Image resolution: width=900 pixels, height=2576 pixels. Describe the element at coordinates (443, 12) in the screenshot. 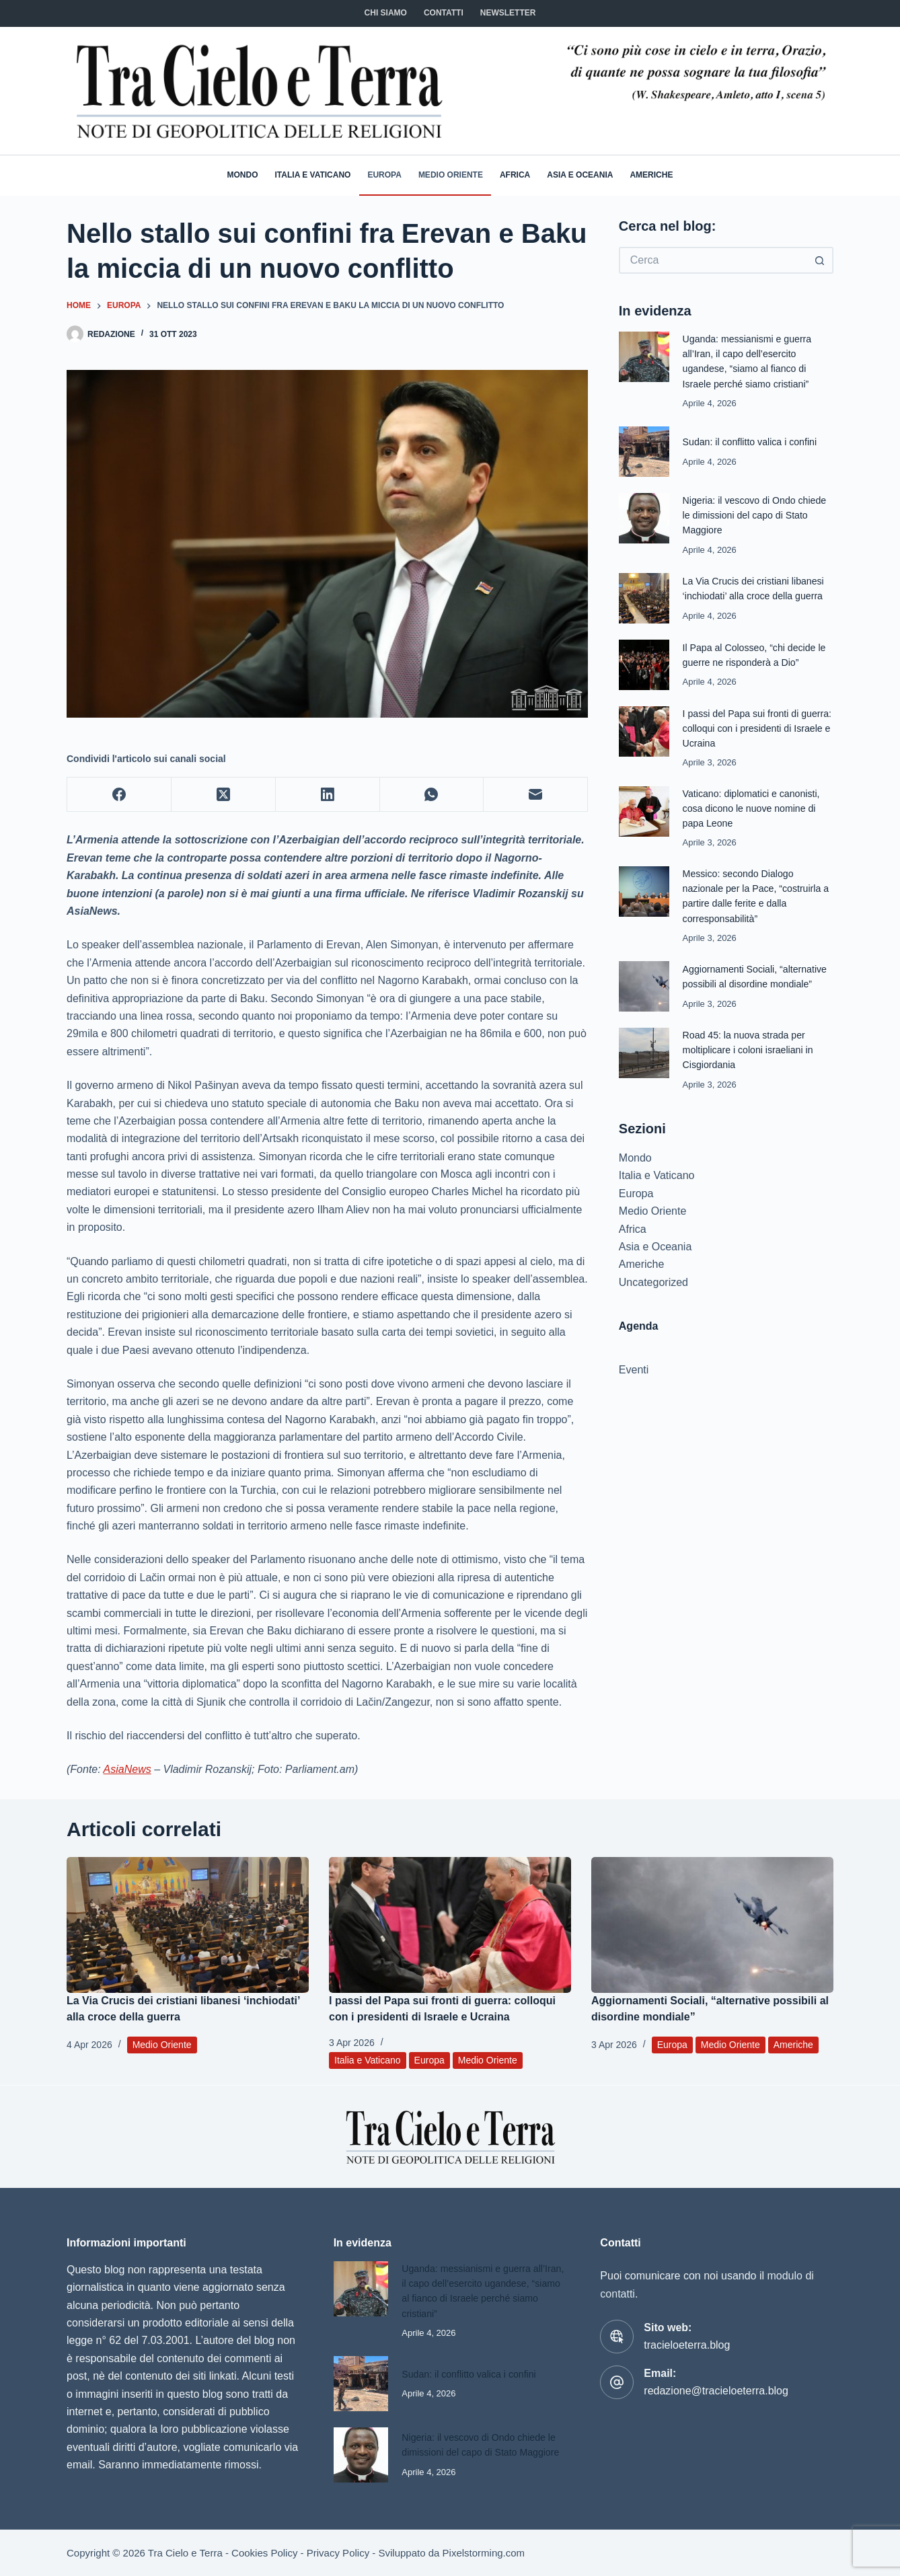

I see `CONTATTI` at that location.